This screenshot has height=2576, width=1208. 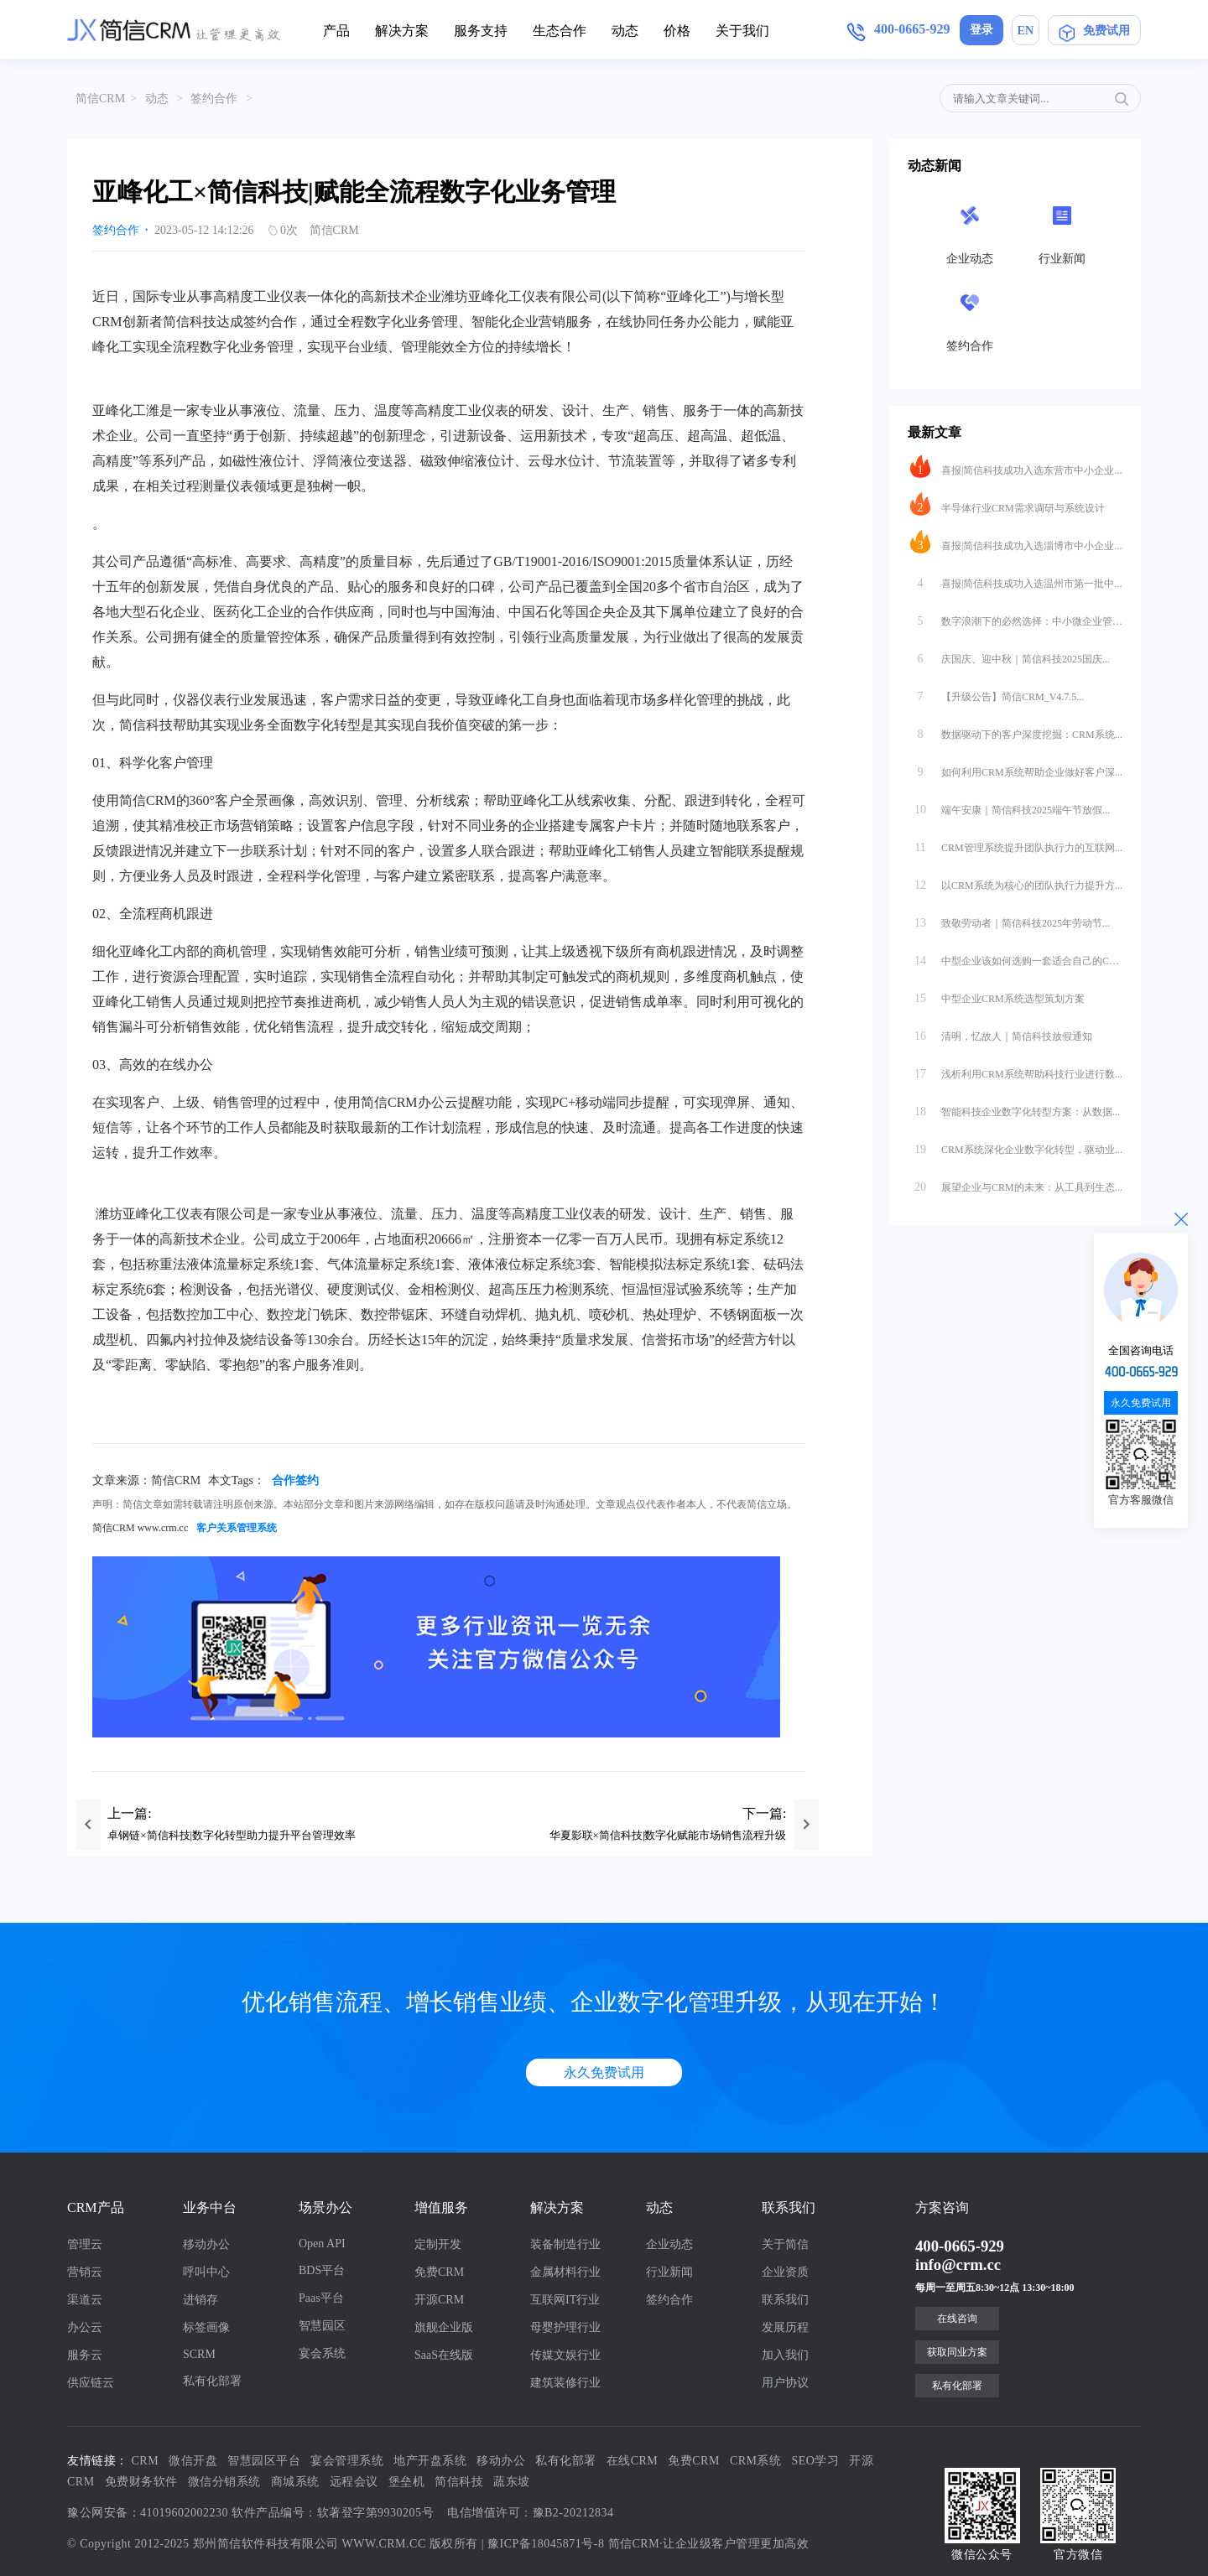 I want to click on 简信科技, so click(x=459, y=2481).